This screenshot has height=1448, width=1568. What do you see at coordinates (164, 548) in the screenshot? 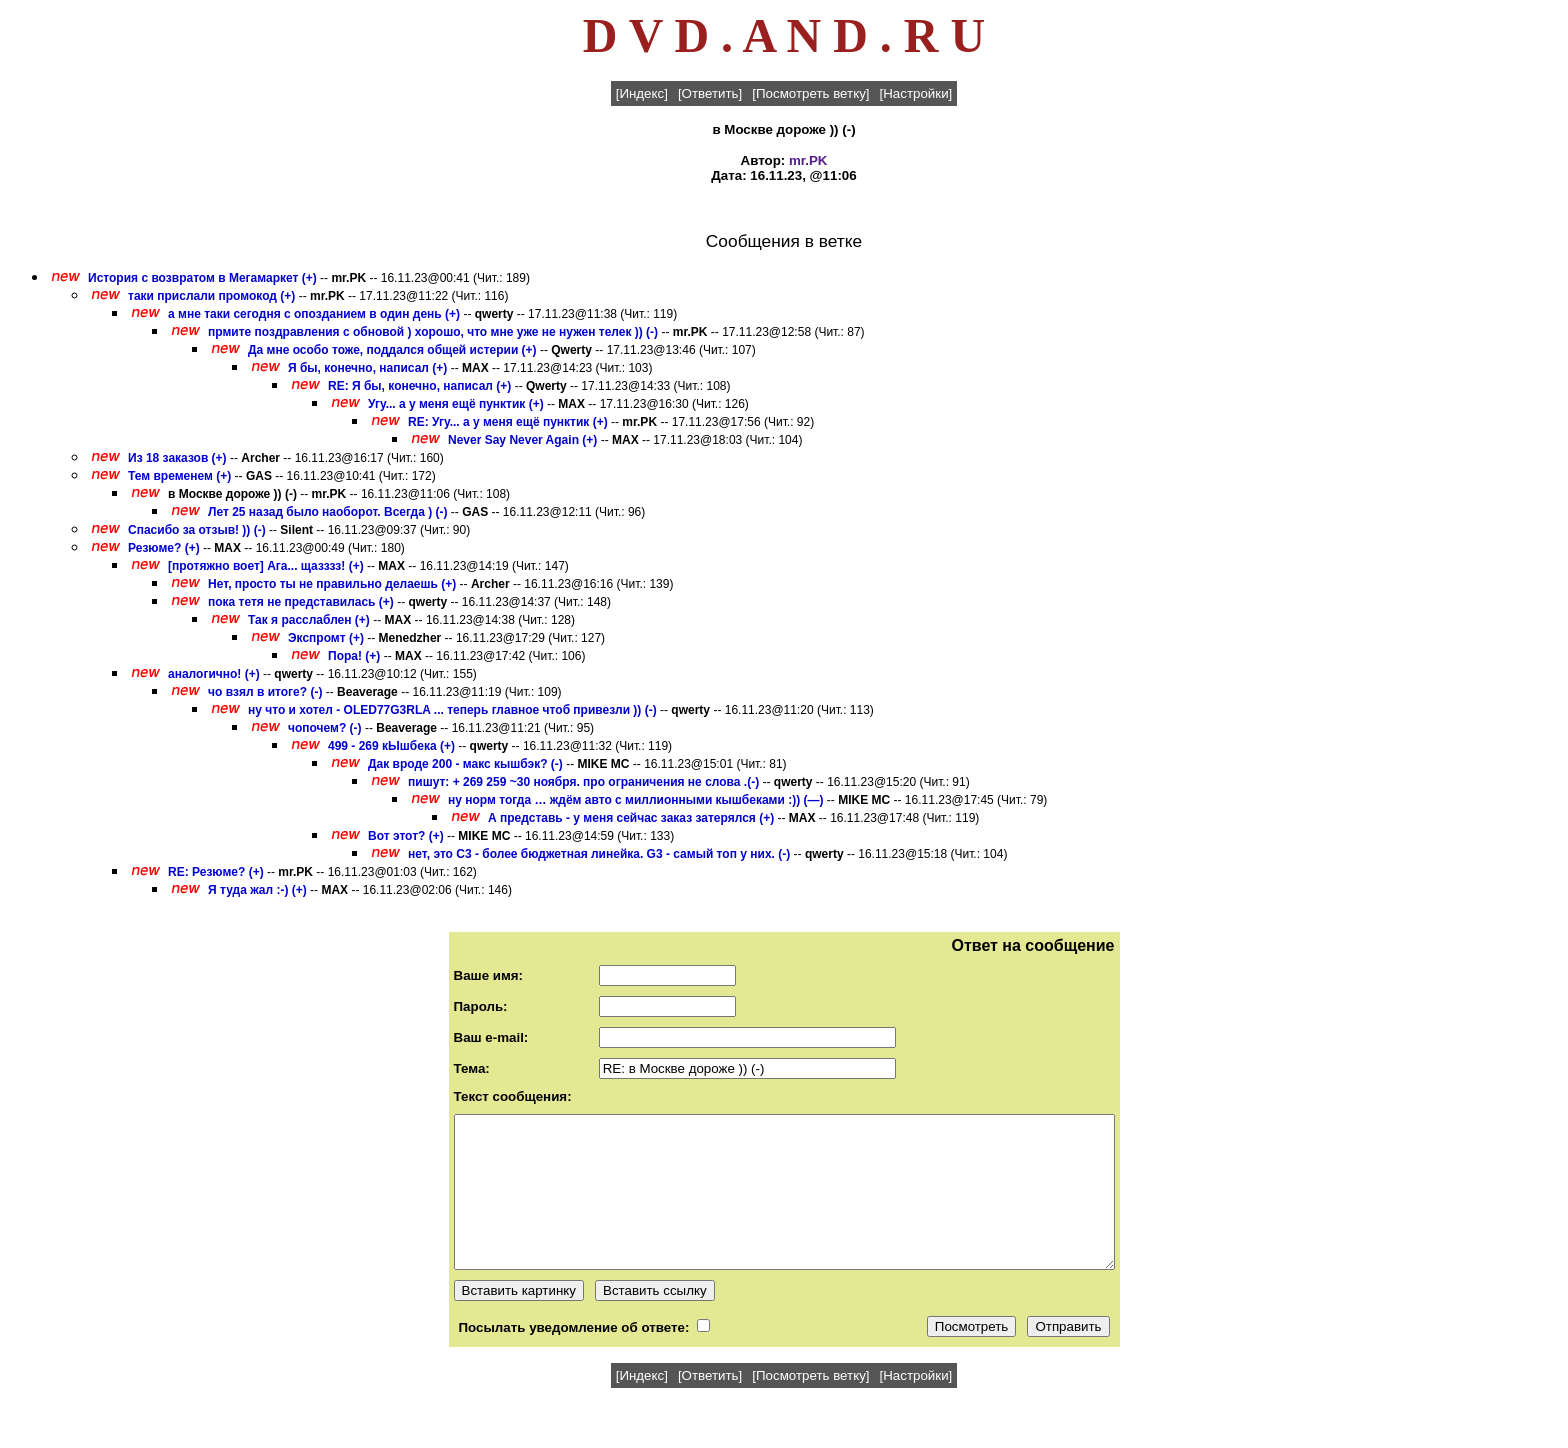
I see `Резюме? (+)` at bounding box center [164, 548].